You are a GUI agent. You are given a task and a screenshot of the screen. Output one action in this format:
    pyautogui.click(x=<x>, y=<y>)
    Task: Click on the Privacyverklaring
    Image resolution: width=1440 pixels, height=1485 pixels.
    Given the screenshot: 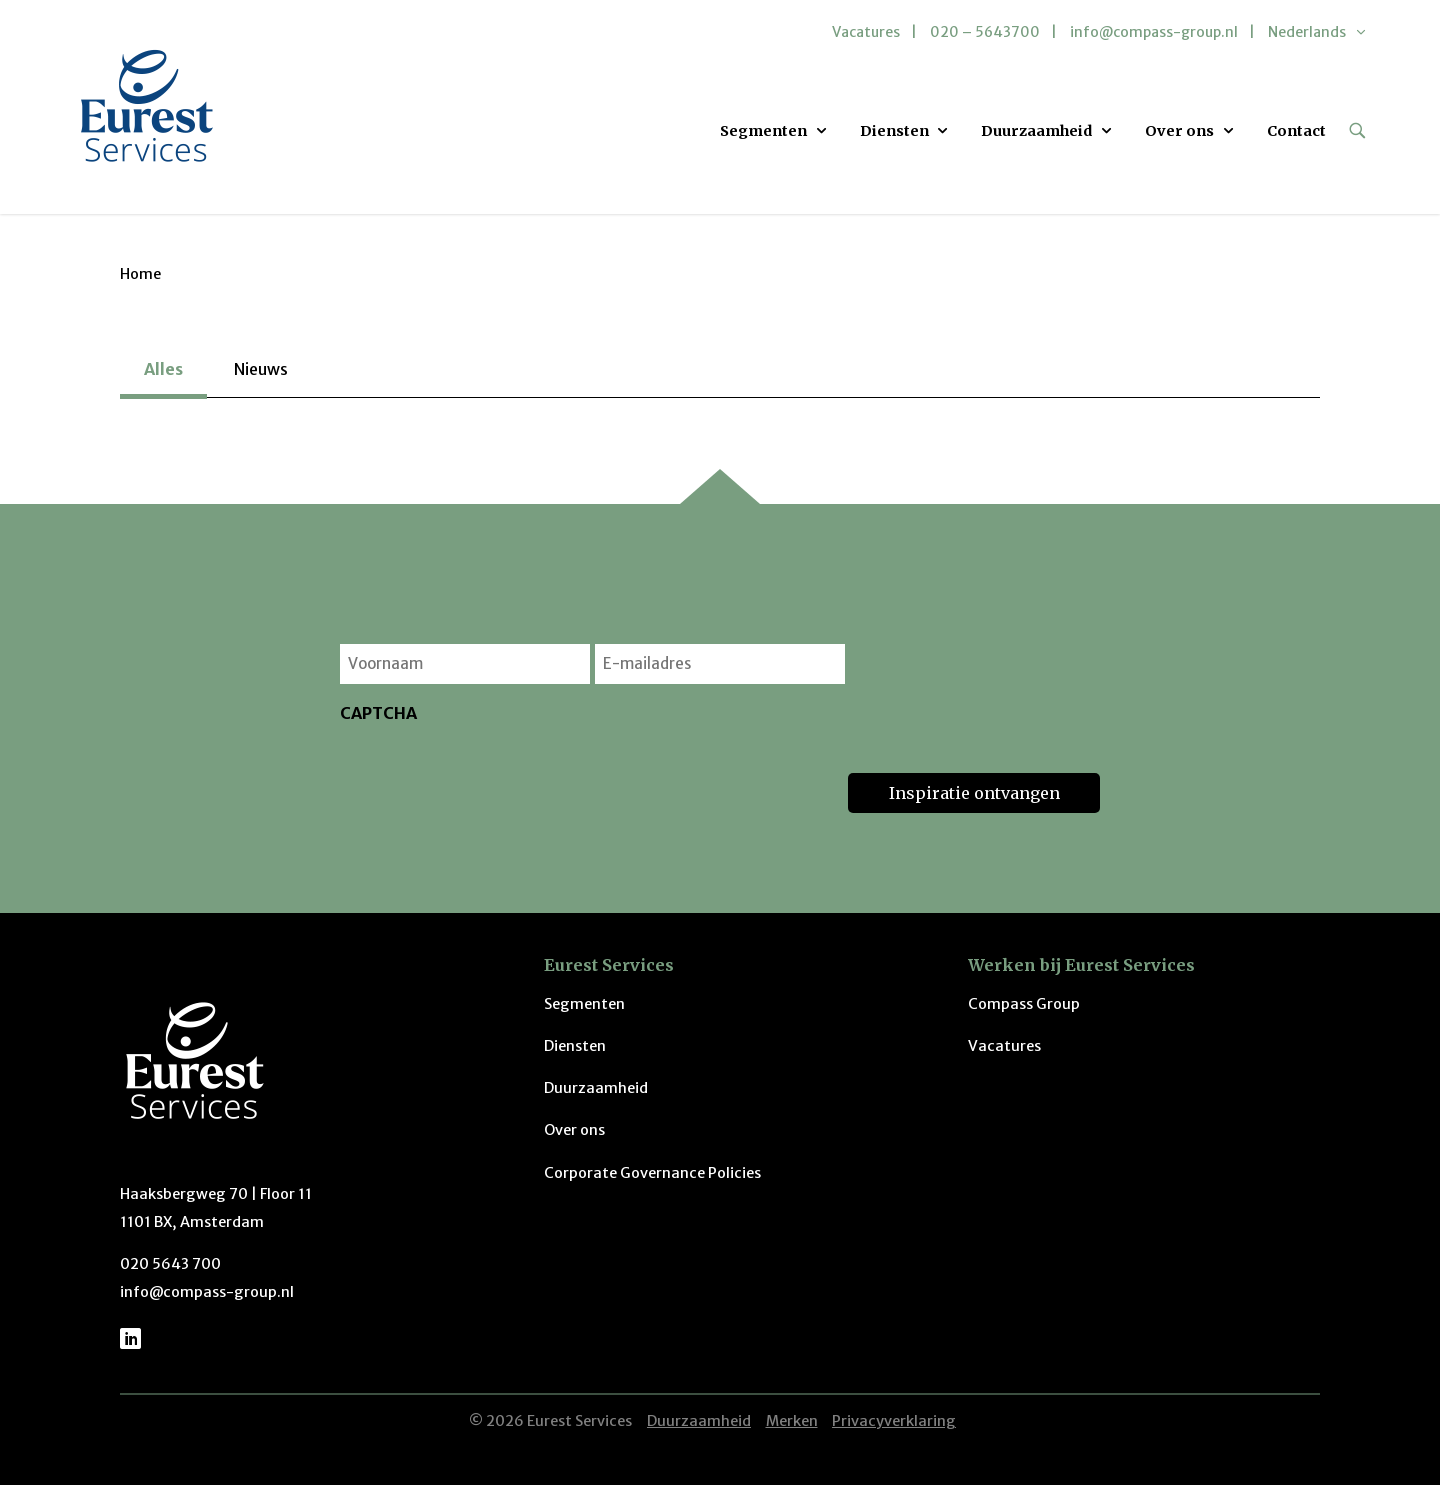 What is the action you would take?
    pyautogui.click(x=894, y=1421)
    